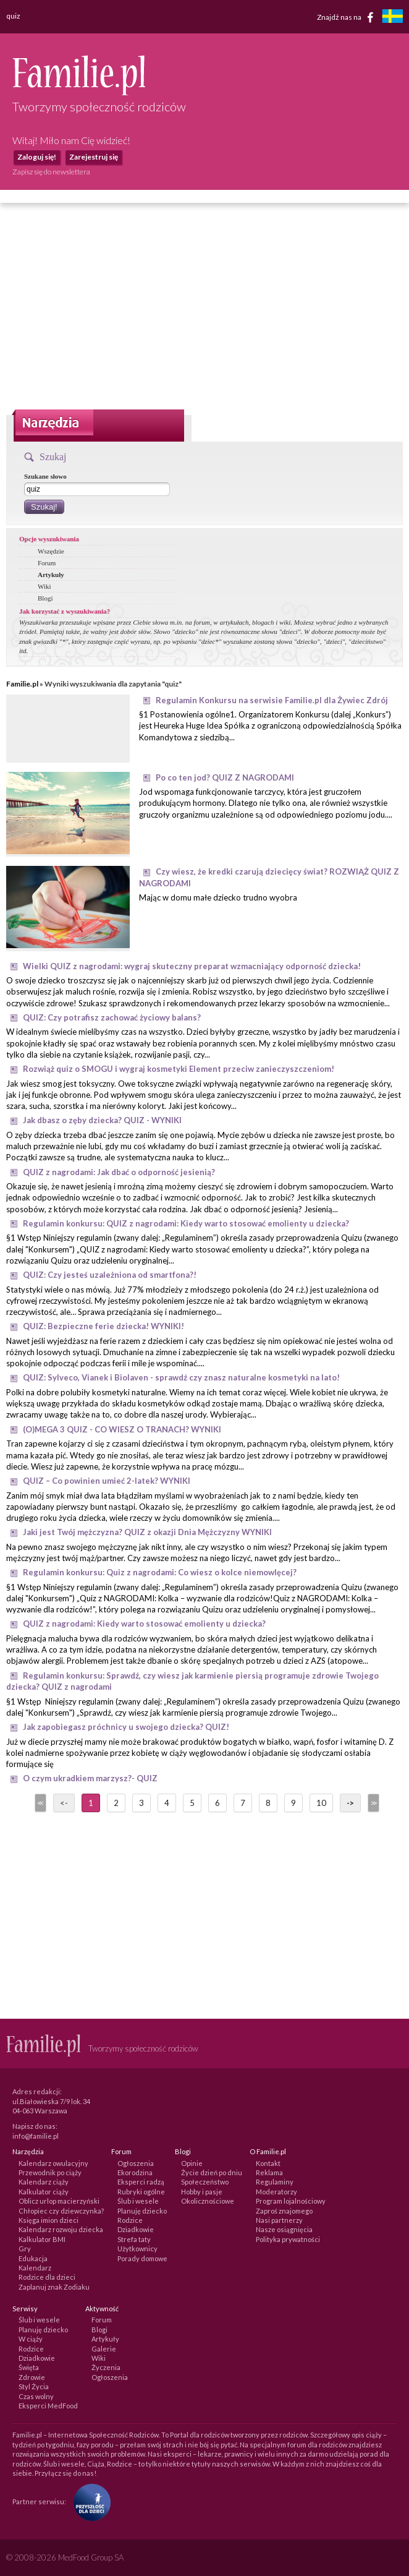 Image resolution: width=409 pixels, height=2576 pixels. I want to click on Familie.pl, so click(22, 683).